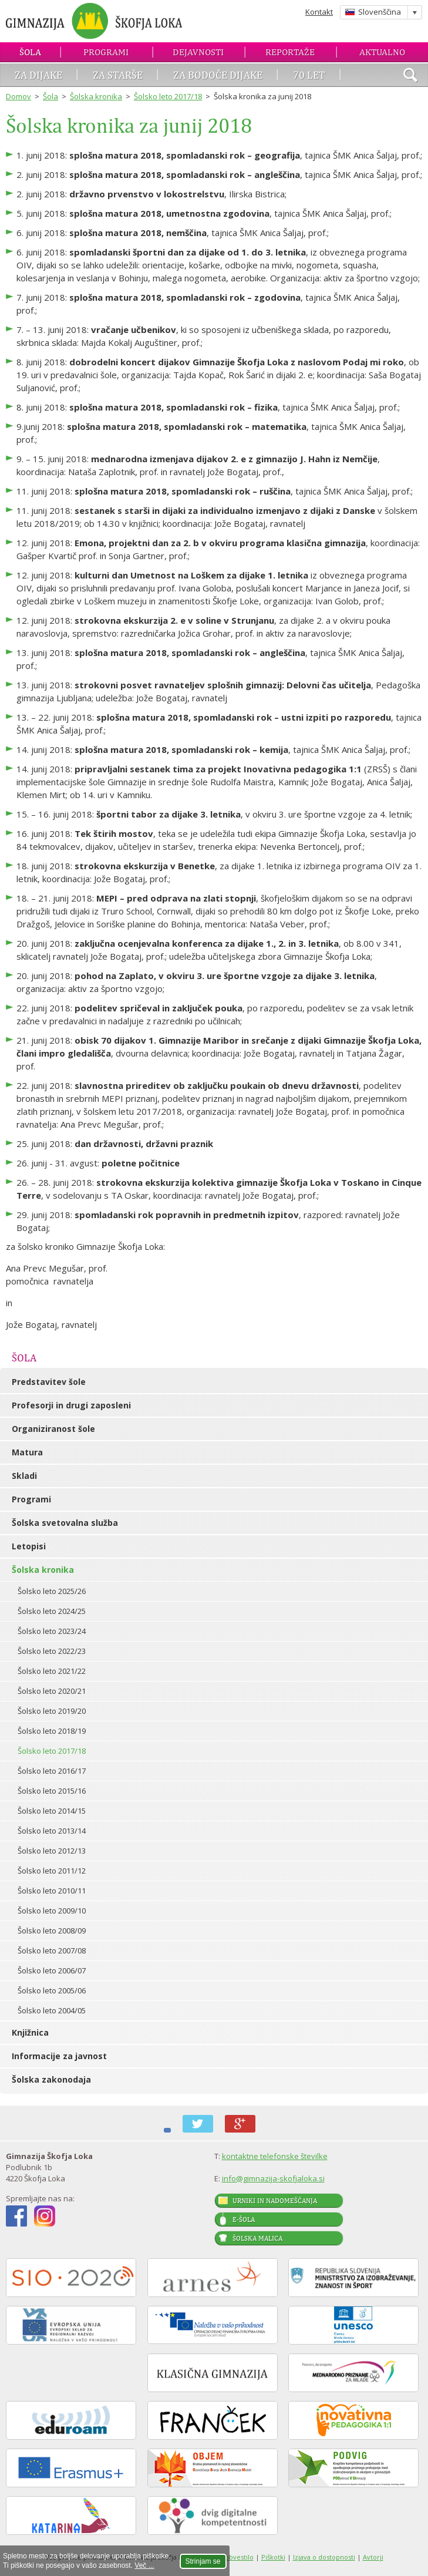 This screenshot has height=2576, width=428. I want to click on Skladi, so click(24, 1475).